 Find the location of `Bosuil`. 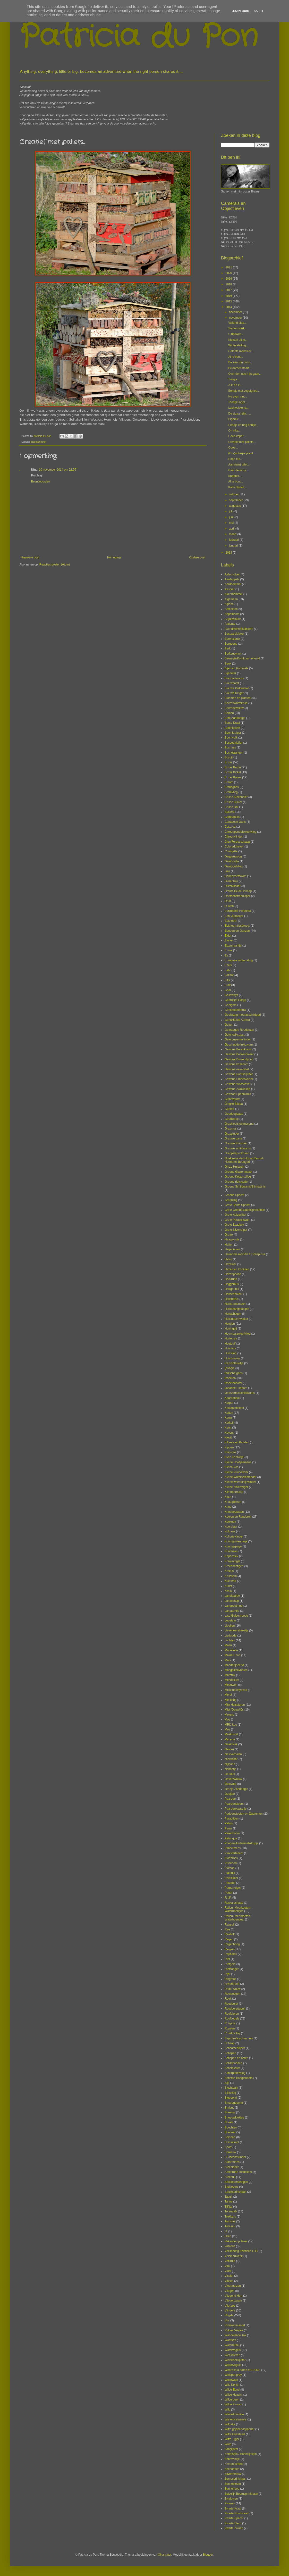

Bosuil is located at coordinates (229, 757).